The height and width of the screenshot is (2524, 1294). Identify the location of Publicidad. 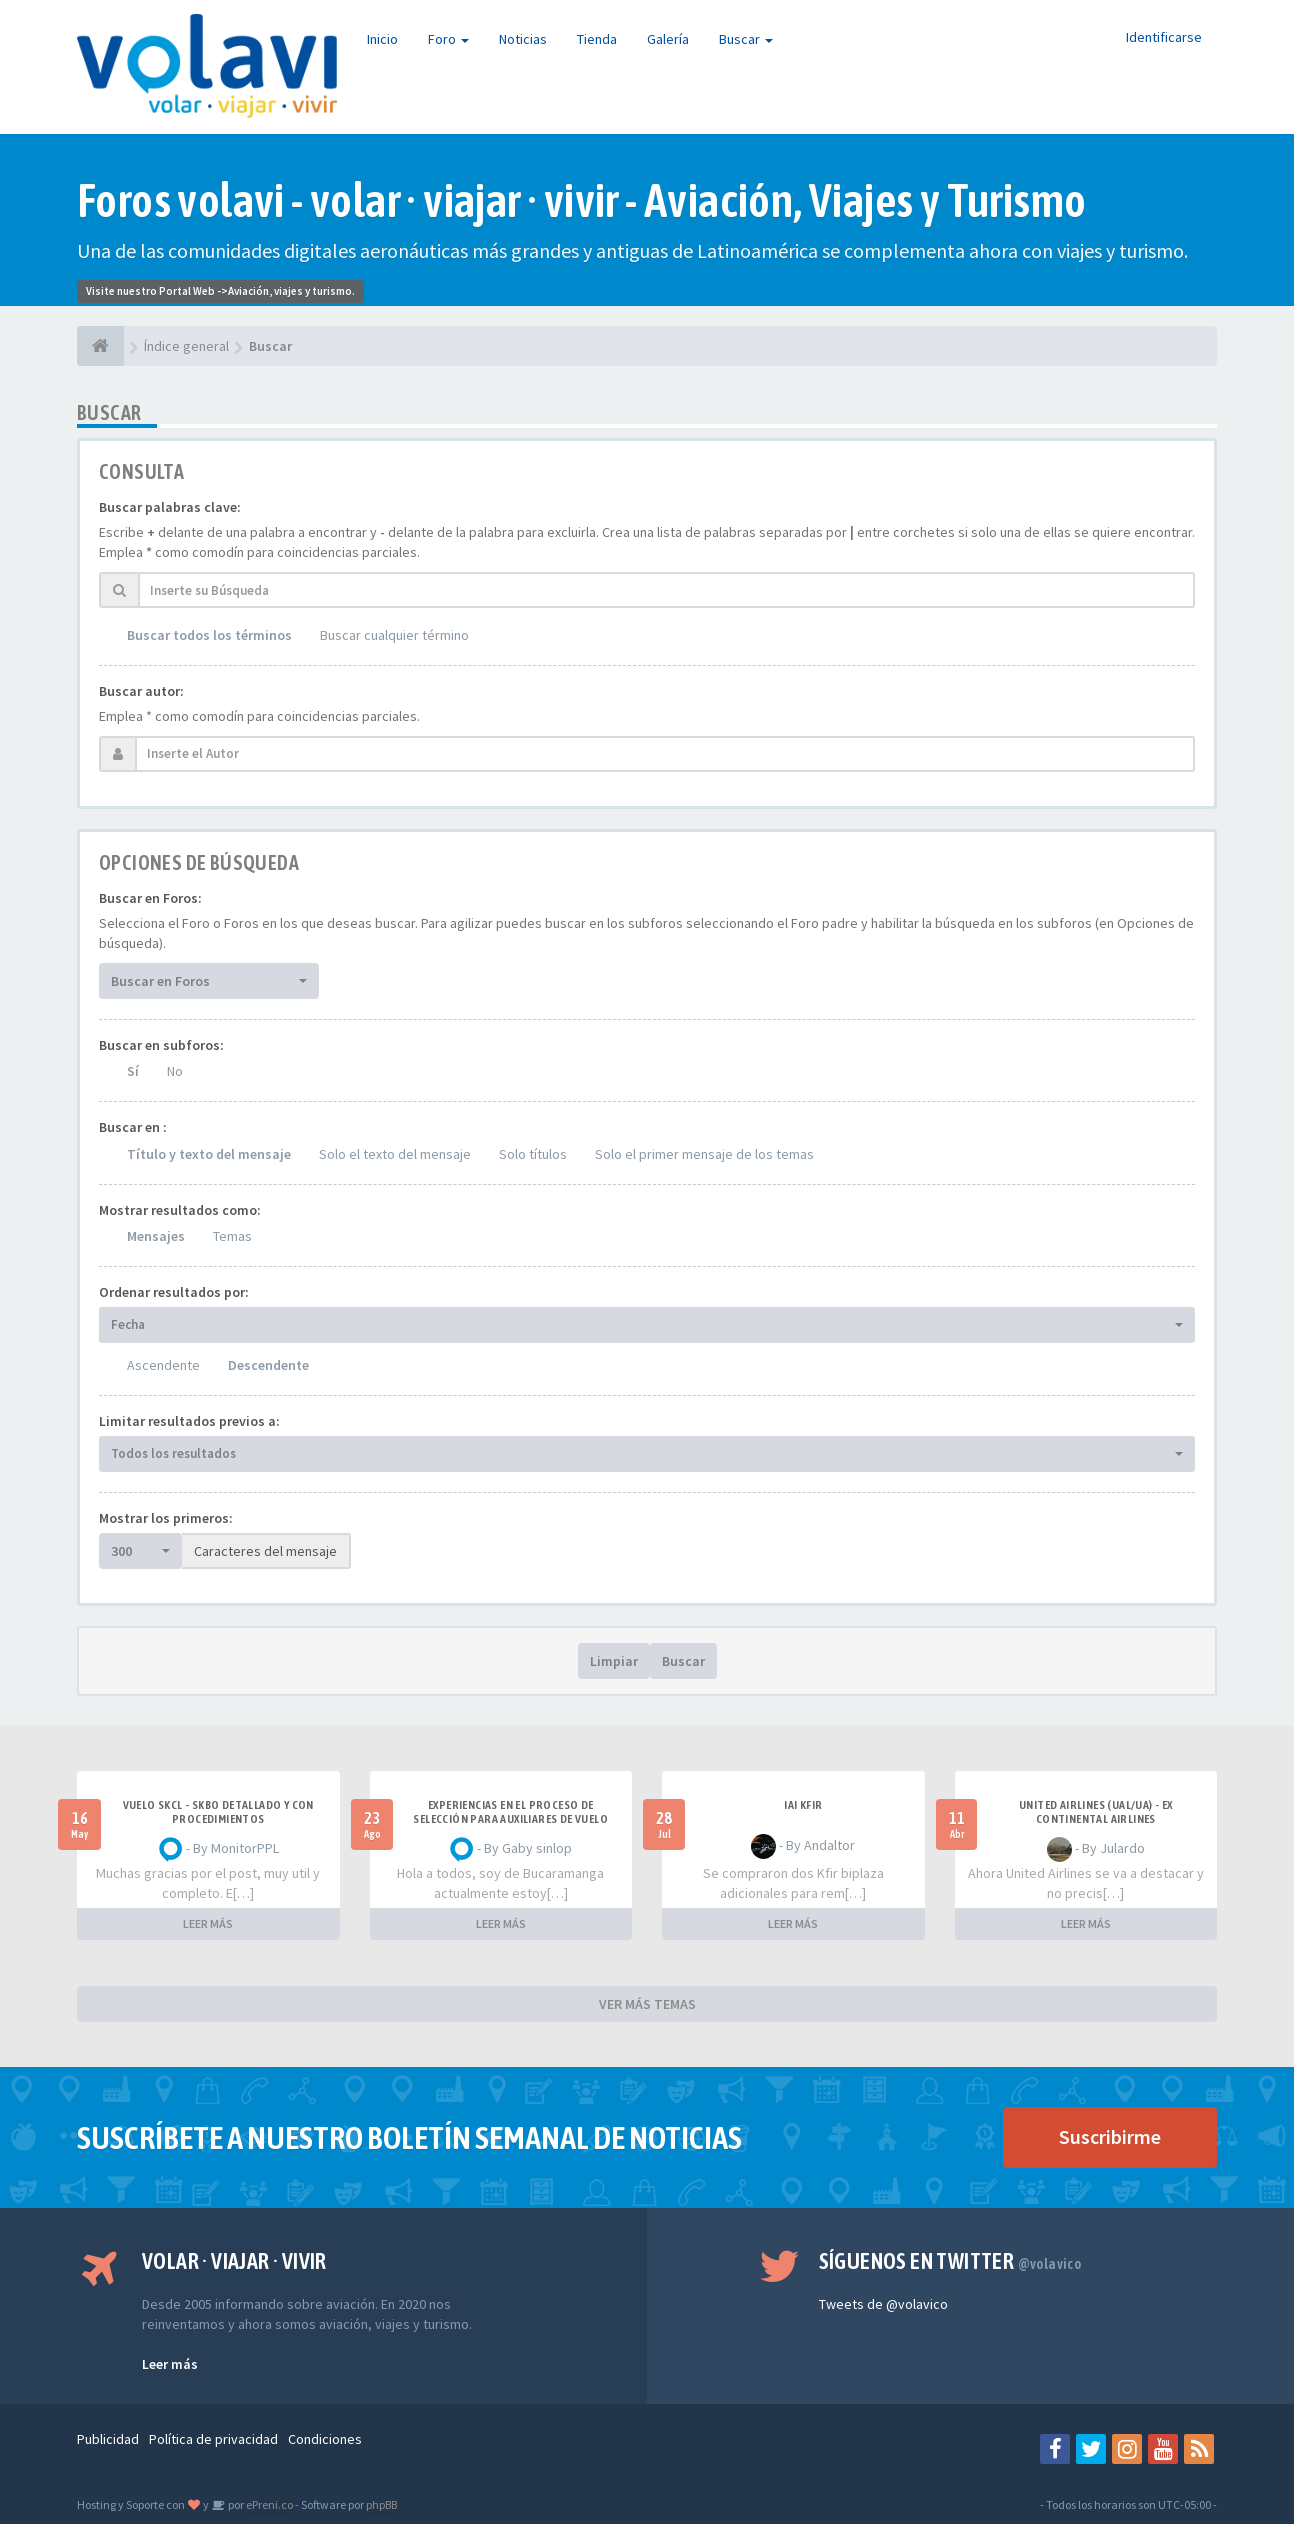
(108, 2439).